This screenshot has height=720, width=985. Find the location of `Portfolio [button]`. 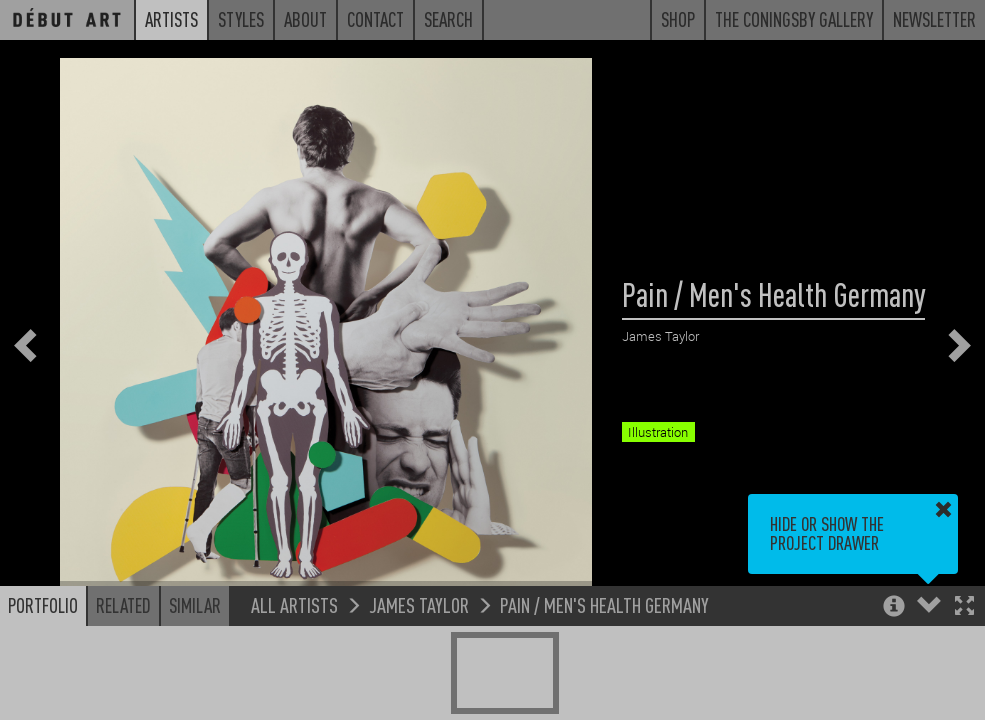

Portfolio [button] is located at coordinates (43, 605).